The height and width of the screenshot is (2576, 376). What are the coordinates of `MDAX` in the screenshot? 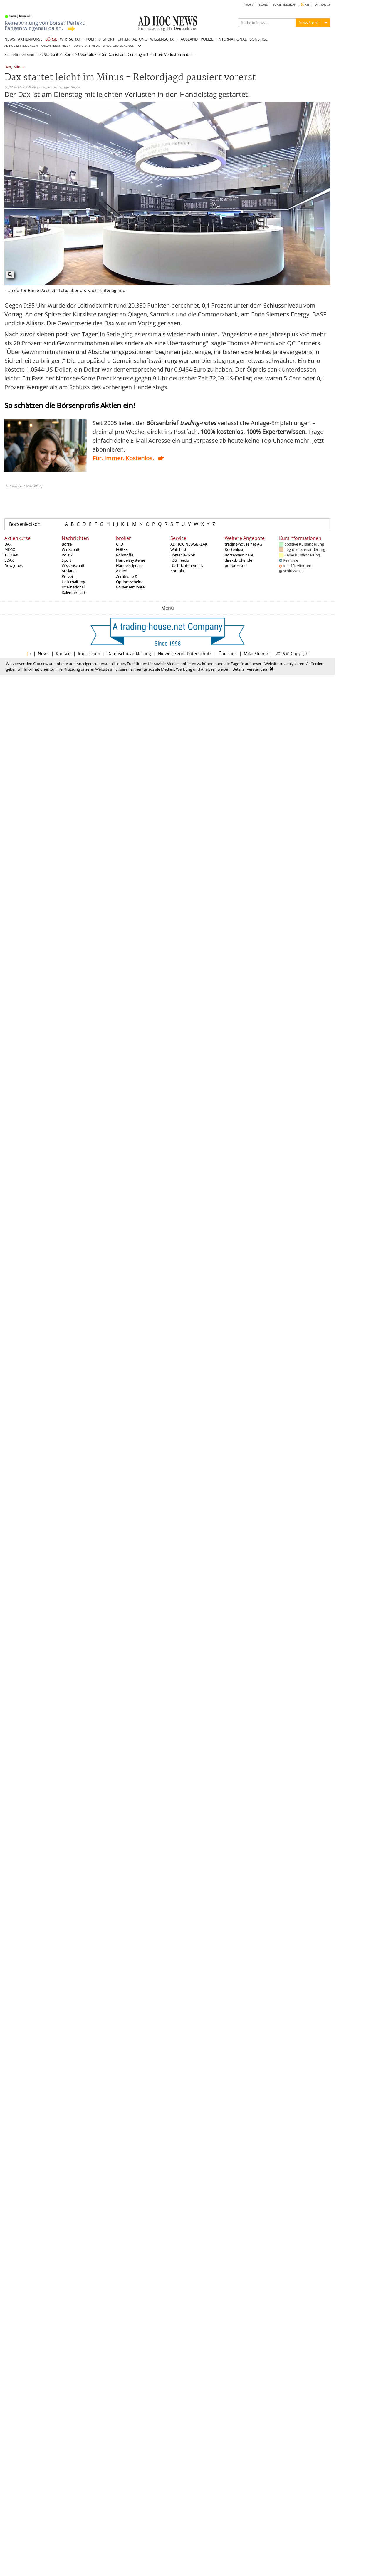 It's located at (9, 549).